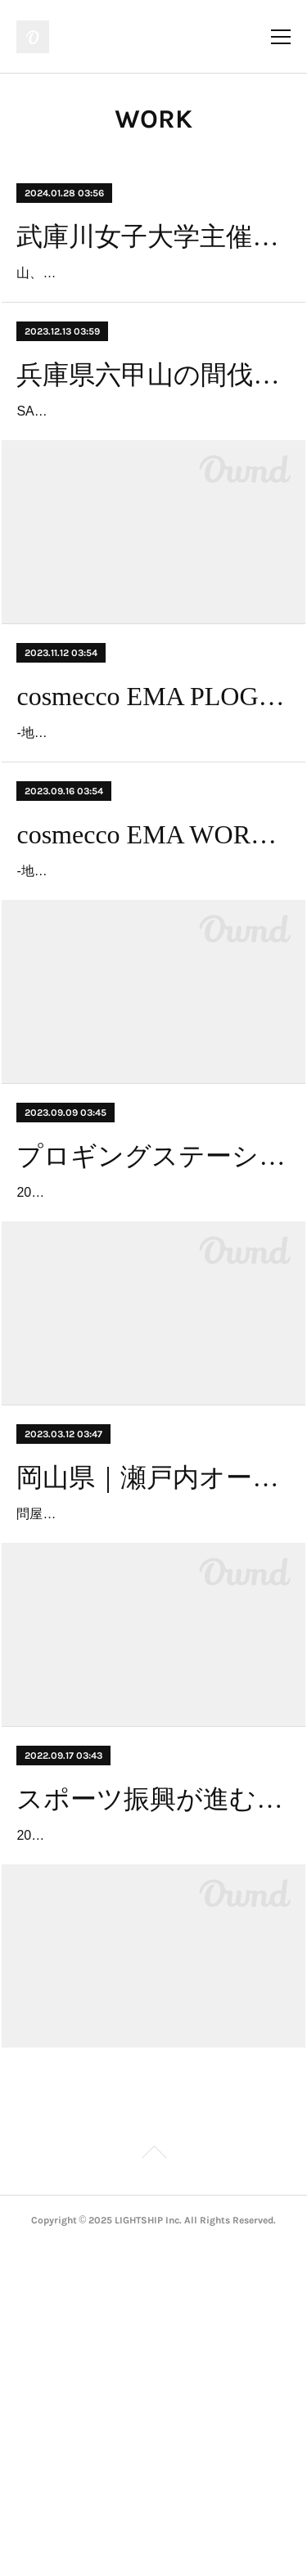 The width and height of the screenshot is (307, 2576). Describe the element at coordinates (153, 1713) in the screenshot. I see `岡山県｜瀬戸内オーシャンズX事業用水路を観察しながらごみ拾い「用水路プロギング」イベント 「プロギングステーション×拾い箱プロジェクト」` at that location.